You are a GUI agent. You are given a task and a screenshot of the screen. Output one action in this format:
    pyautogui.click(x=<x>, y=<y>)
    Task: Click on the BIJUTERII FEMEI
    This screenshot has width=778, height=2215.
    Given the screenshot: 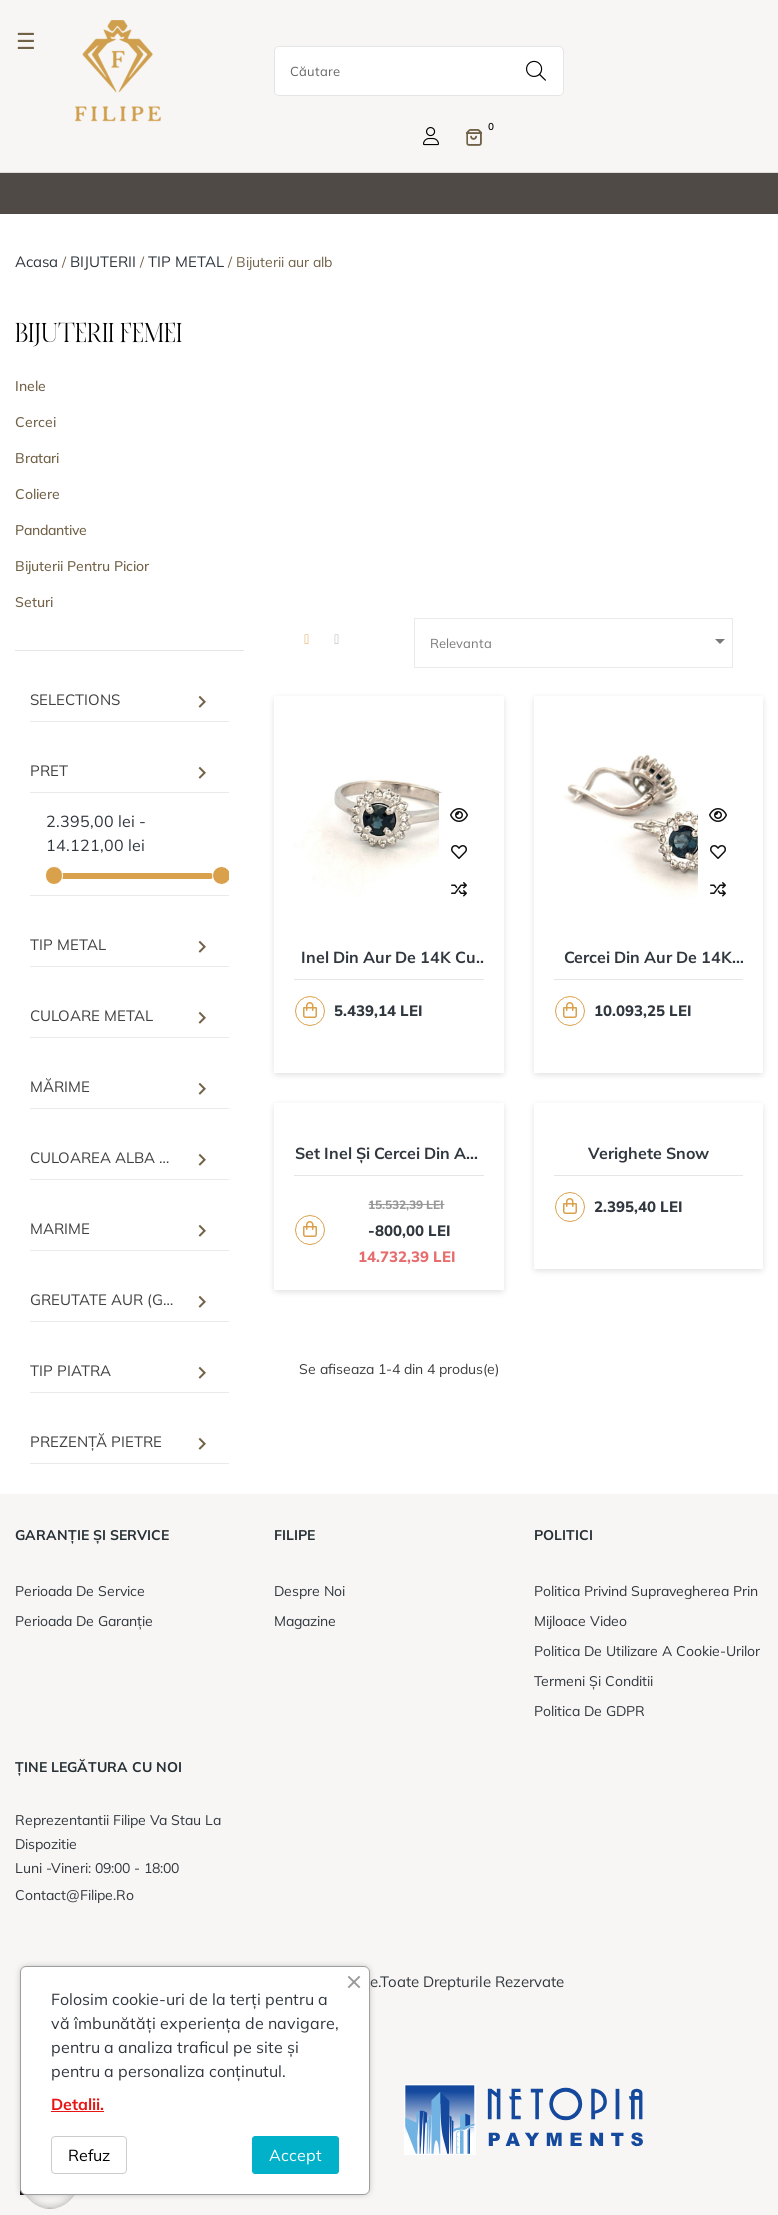 What is the action you would take?
    pyautogui.click(x=98, y=334)
    